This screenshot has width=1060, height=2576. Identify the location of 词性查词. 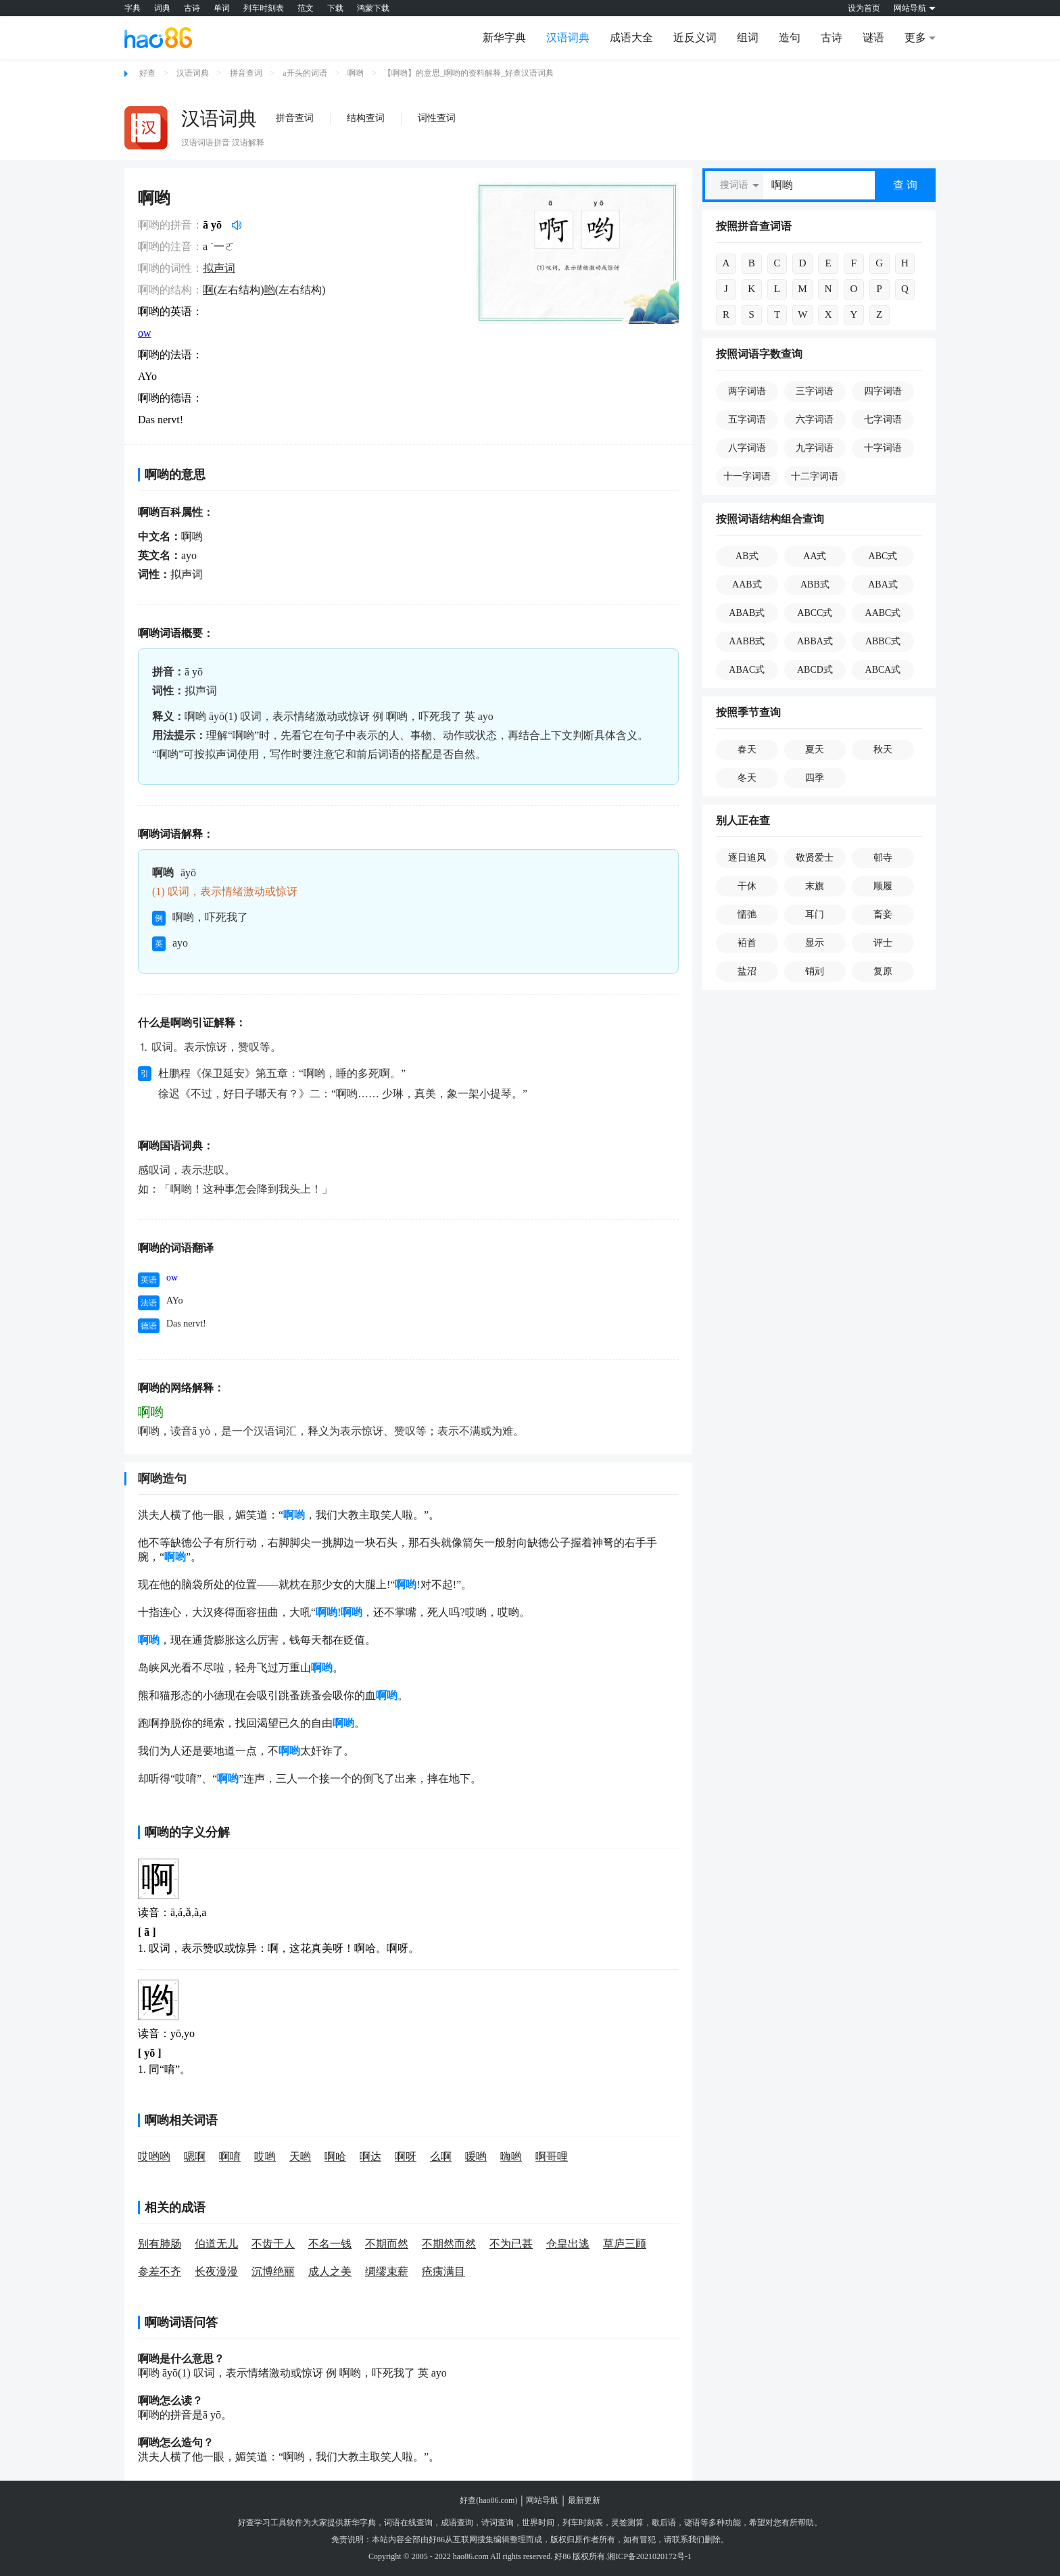
(437, 118).